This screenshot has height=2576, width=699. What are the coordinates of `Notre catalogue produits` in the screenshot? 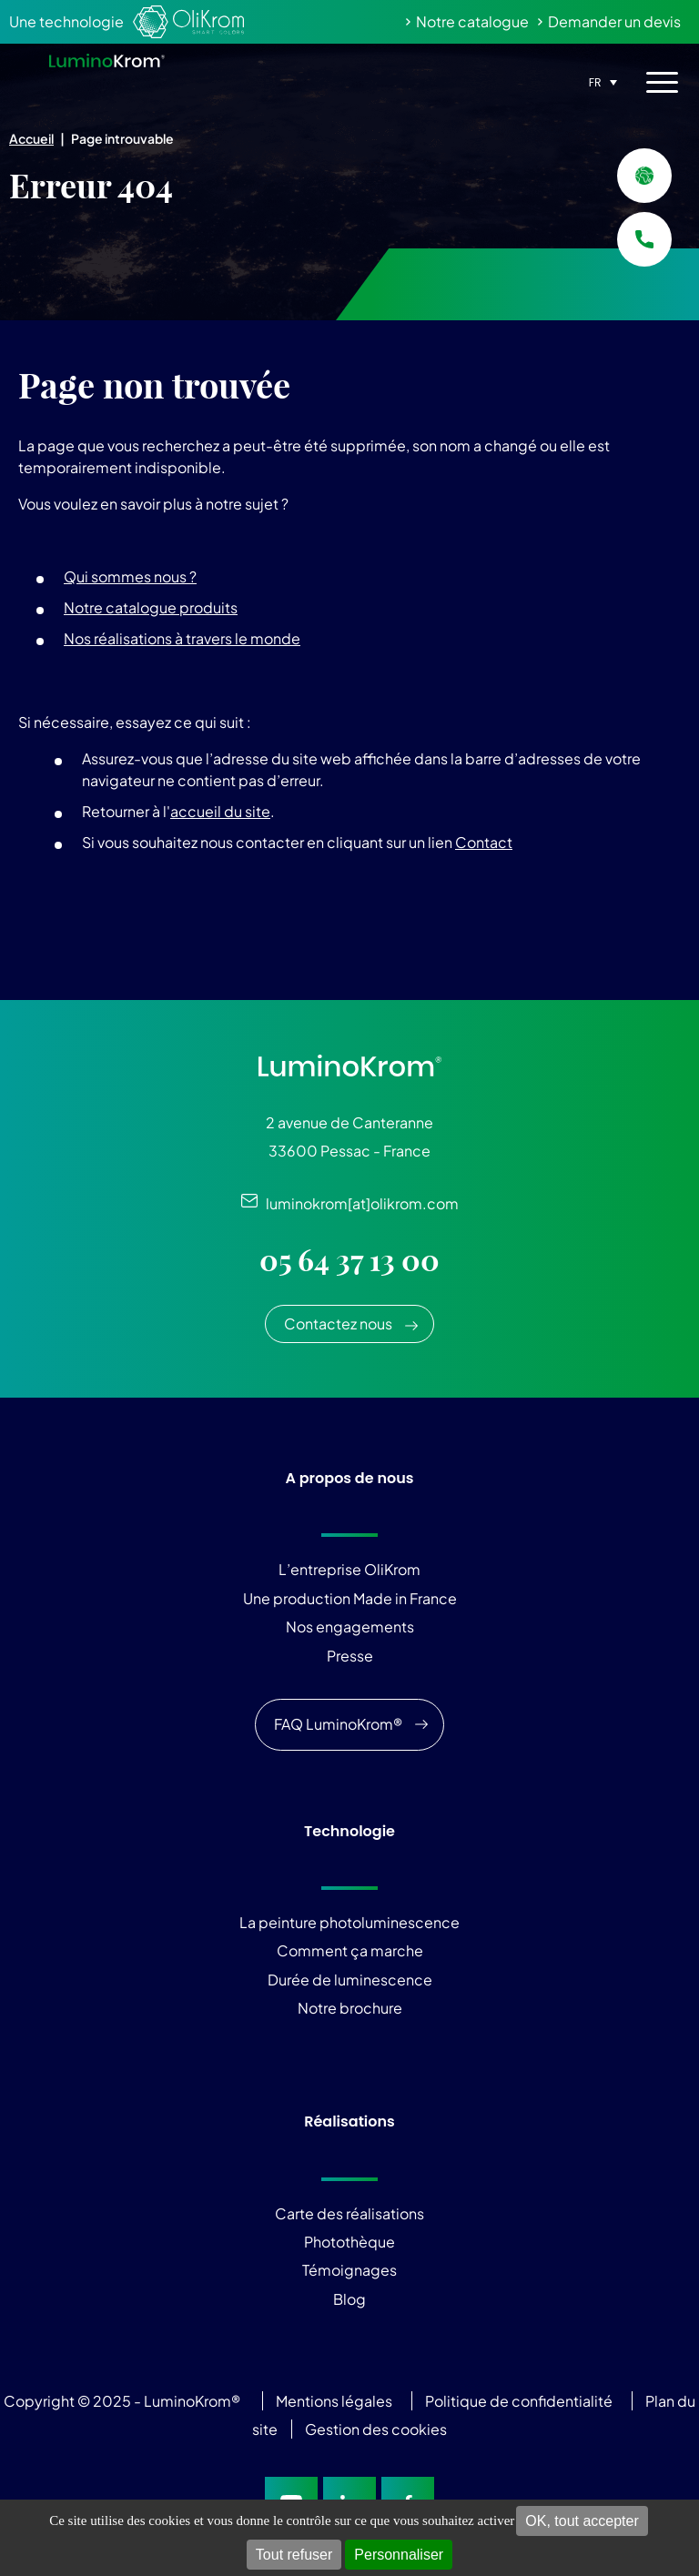 It's located at (151, 607).